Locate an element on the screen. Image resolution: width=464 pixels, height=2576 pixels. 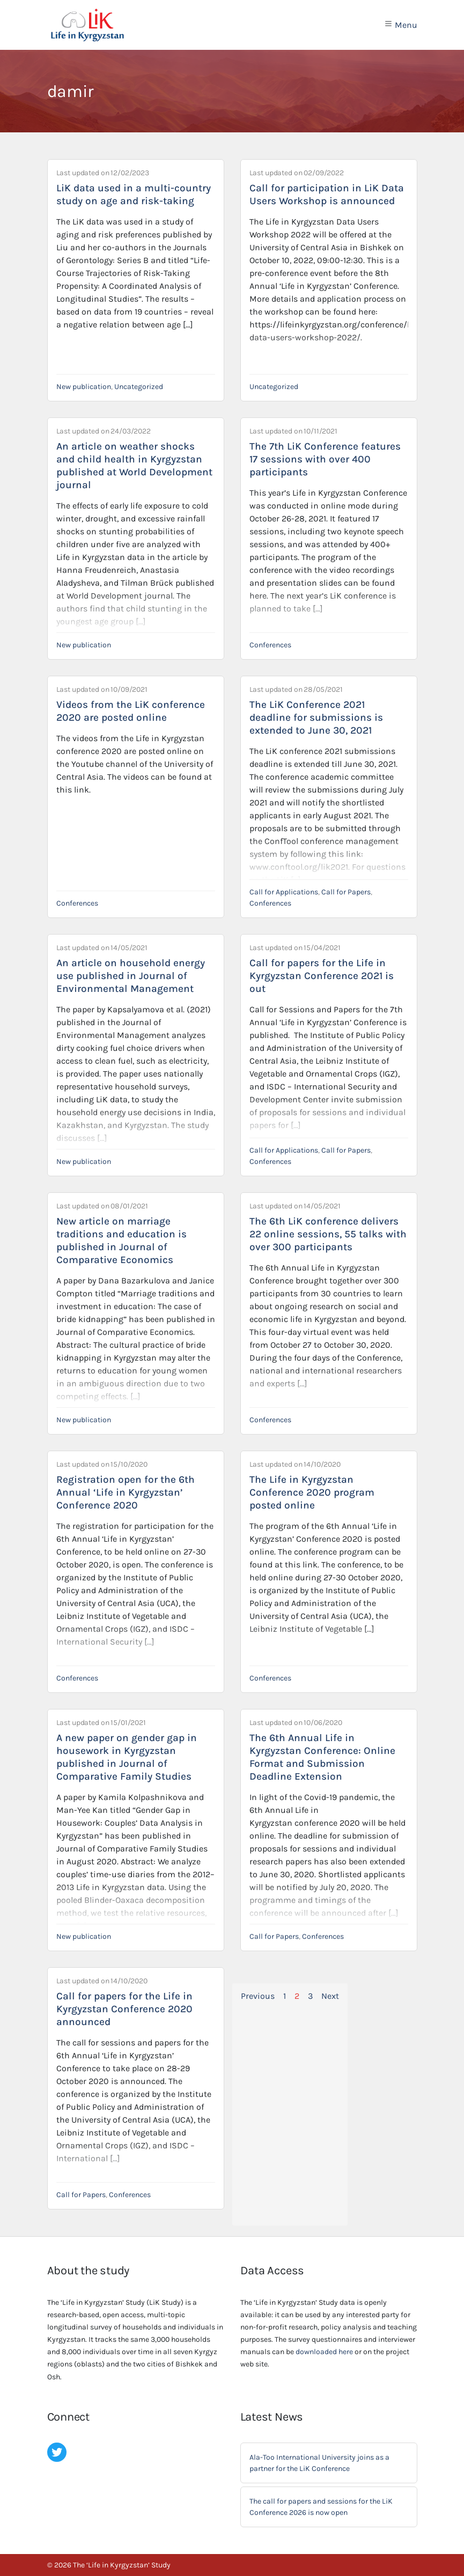
downloaded here is located at coordinates (324, 2351).